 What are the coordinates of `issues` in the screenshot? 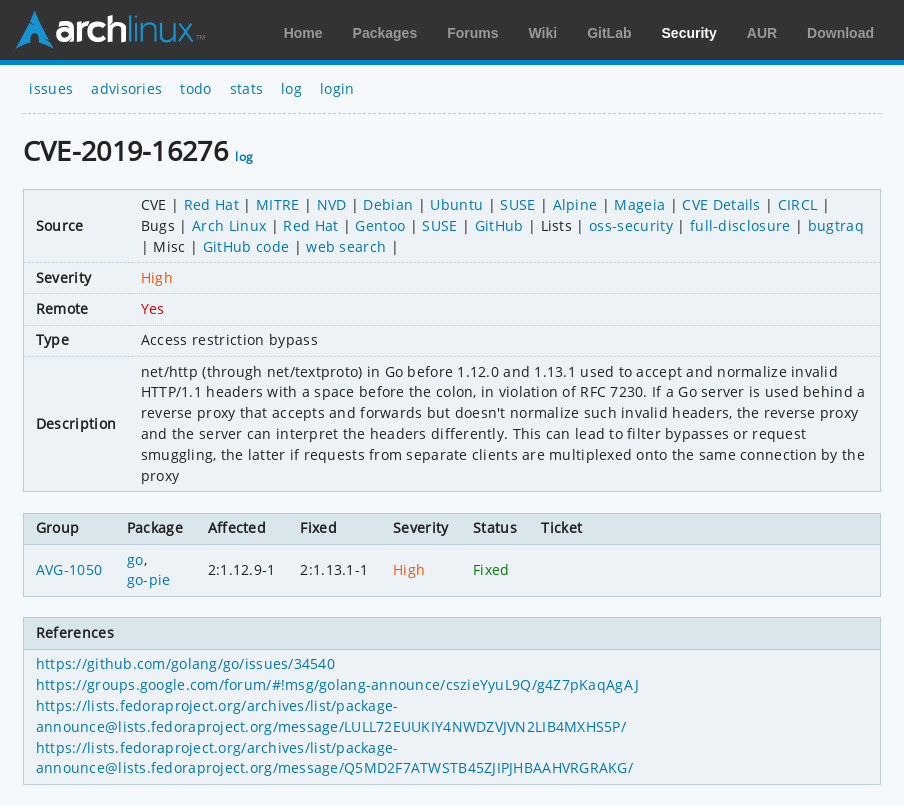 It's located at (51, 88).